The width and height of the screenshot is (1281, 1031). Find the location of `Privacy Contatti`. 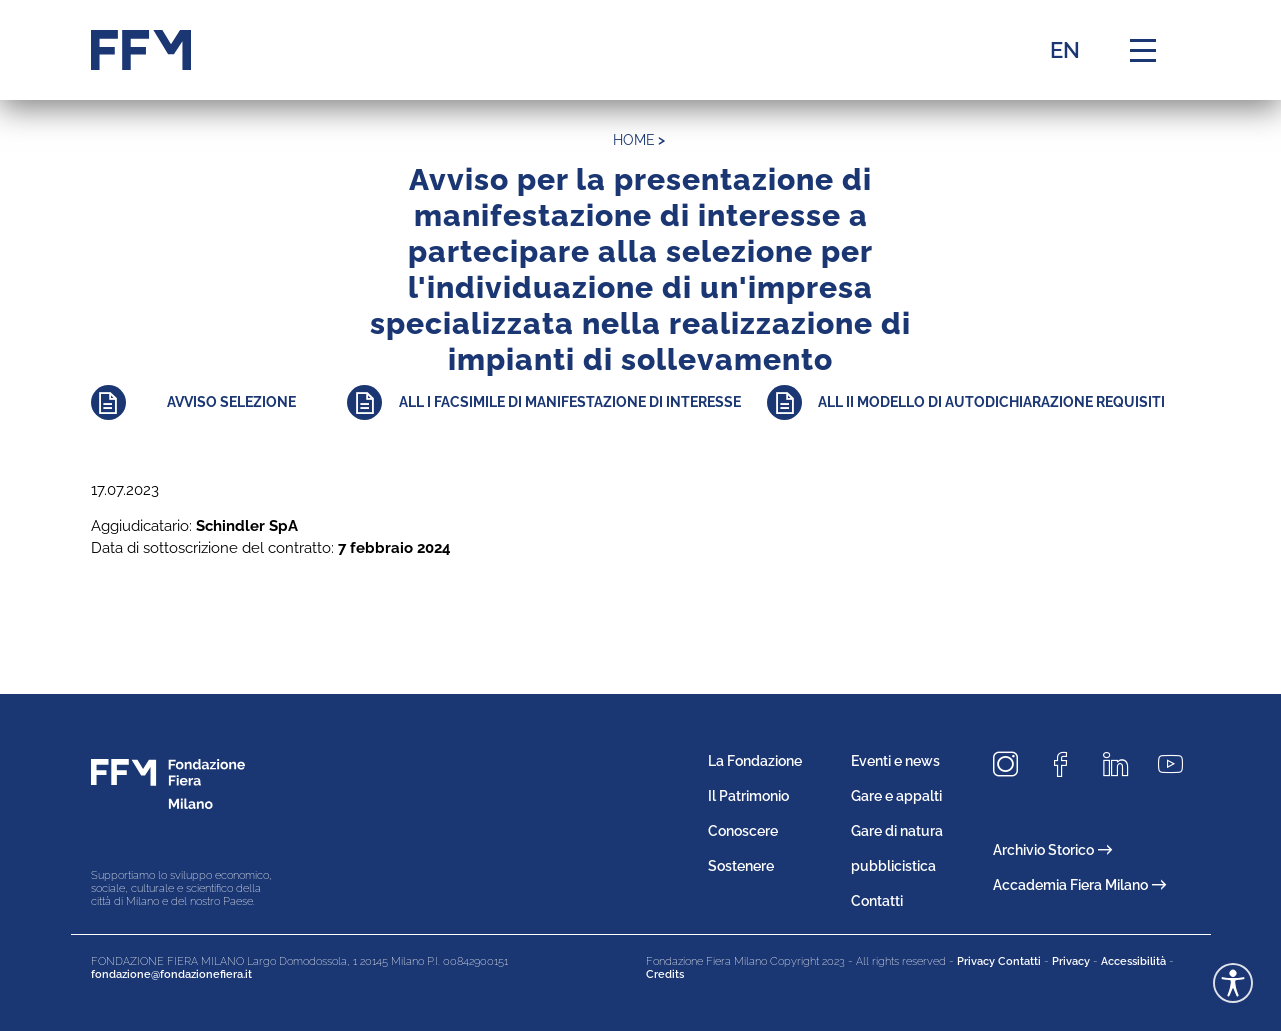

Privacy Contatti is located at coordinates (999, 961).